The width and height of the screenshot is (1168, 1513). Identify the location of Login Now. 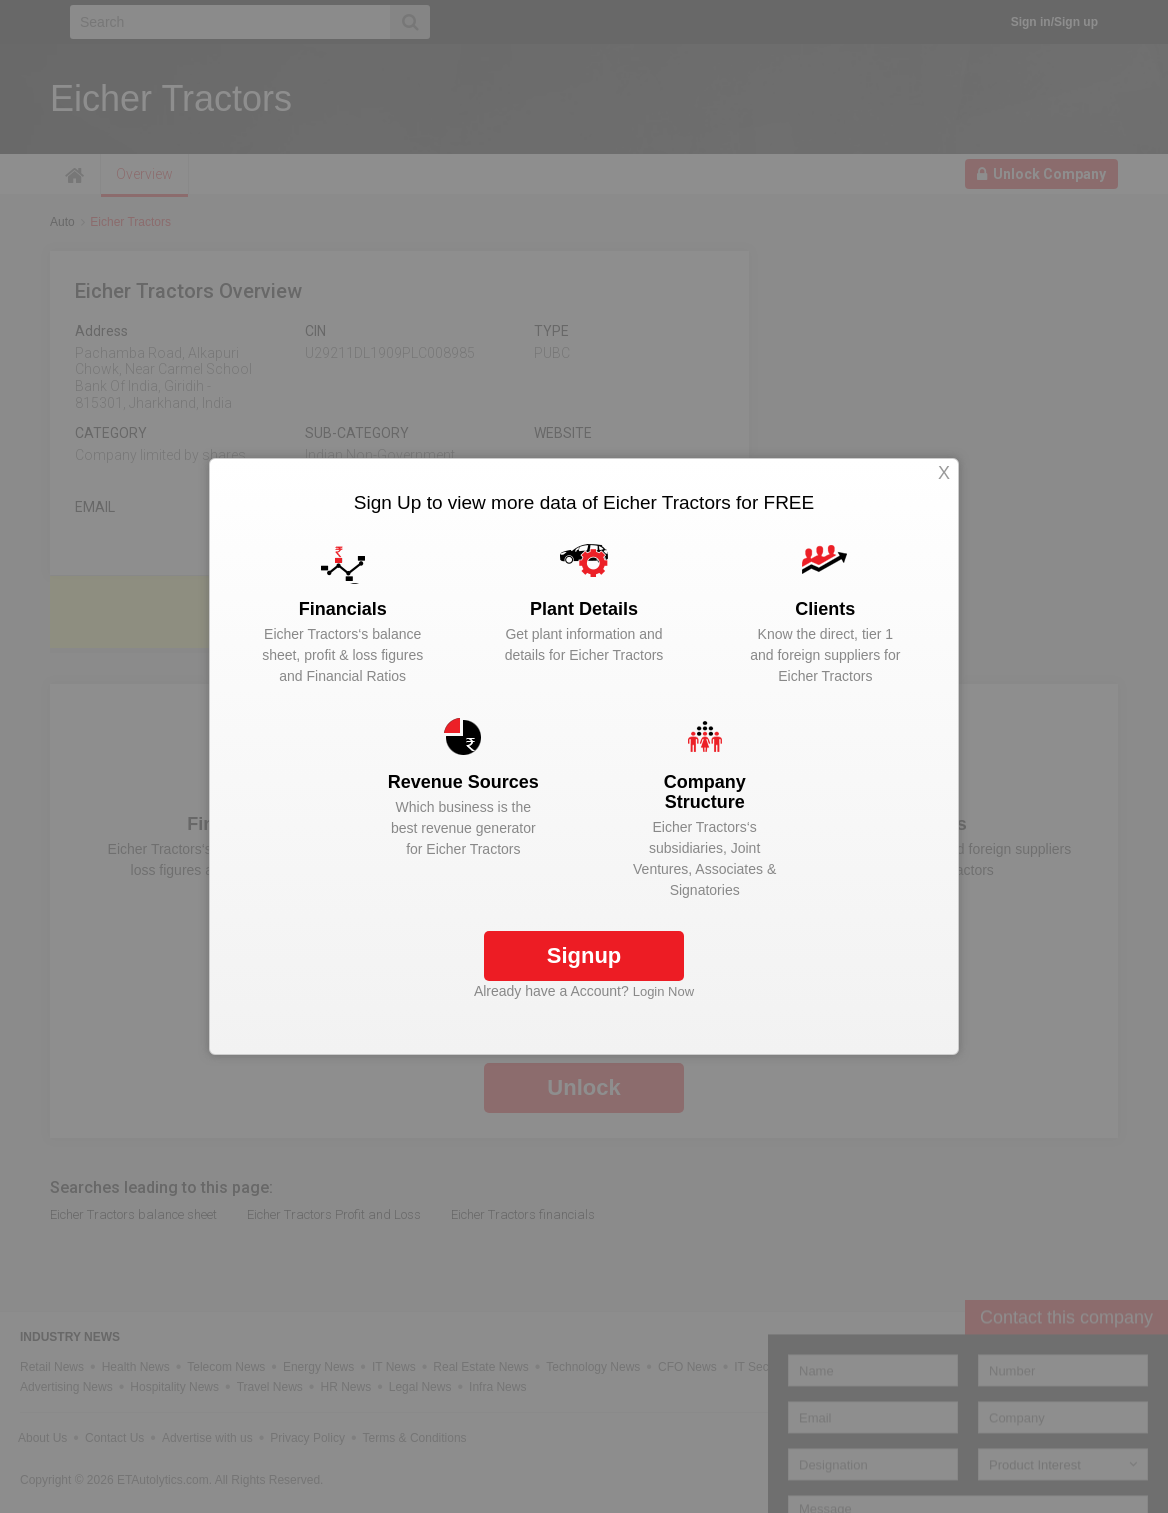
(663, 991).